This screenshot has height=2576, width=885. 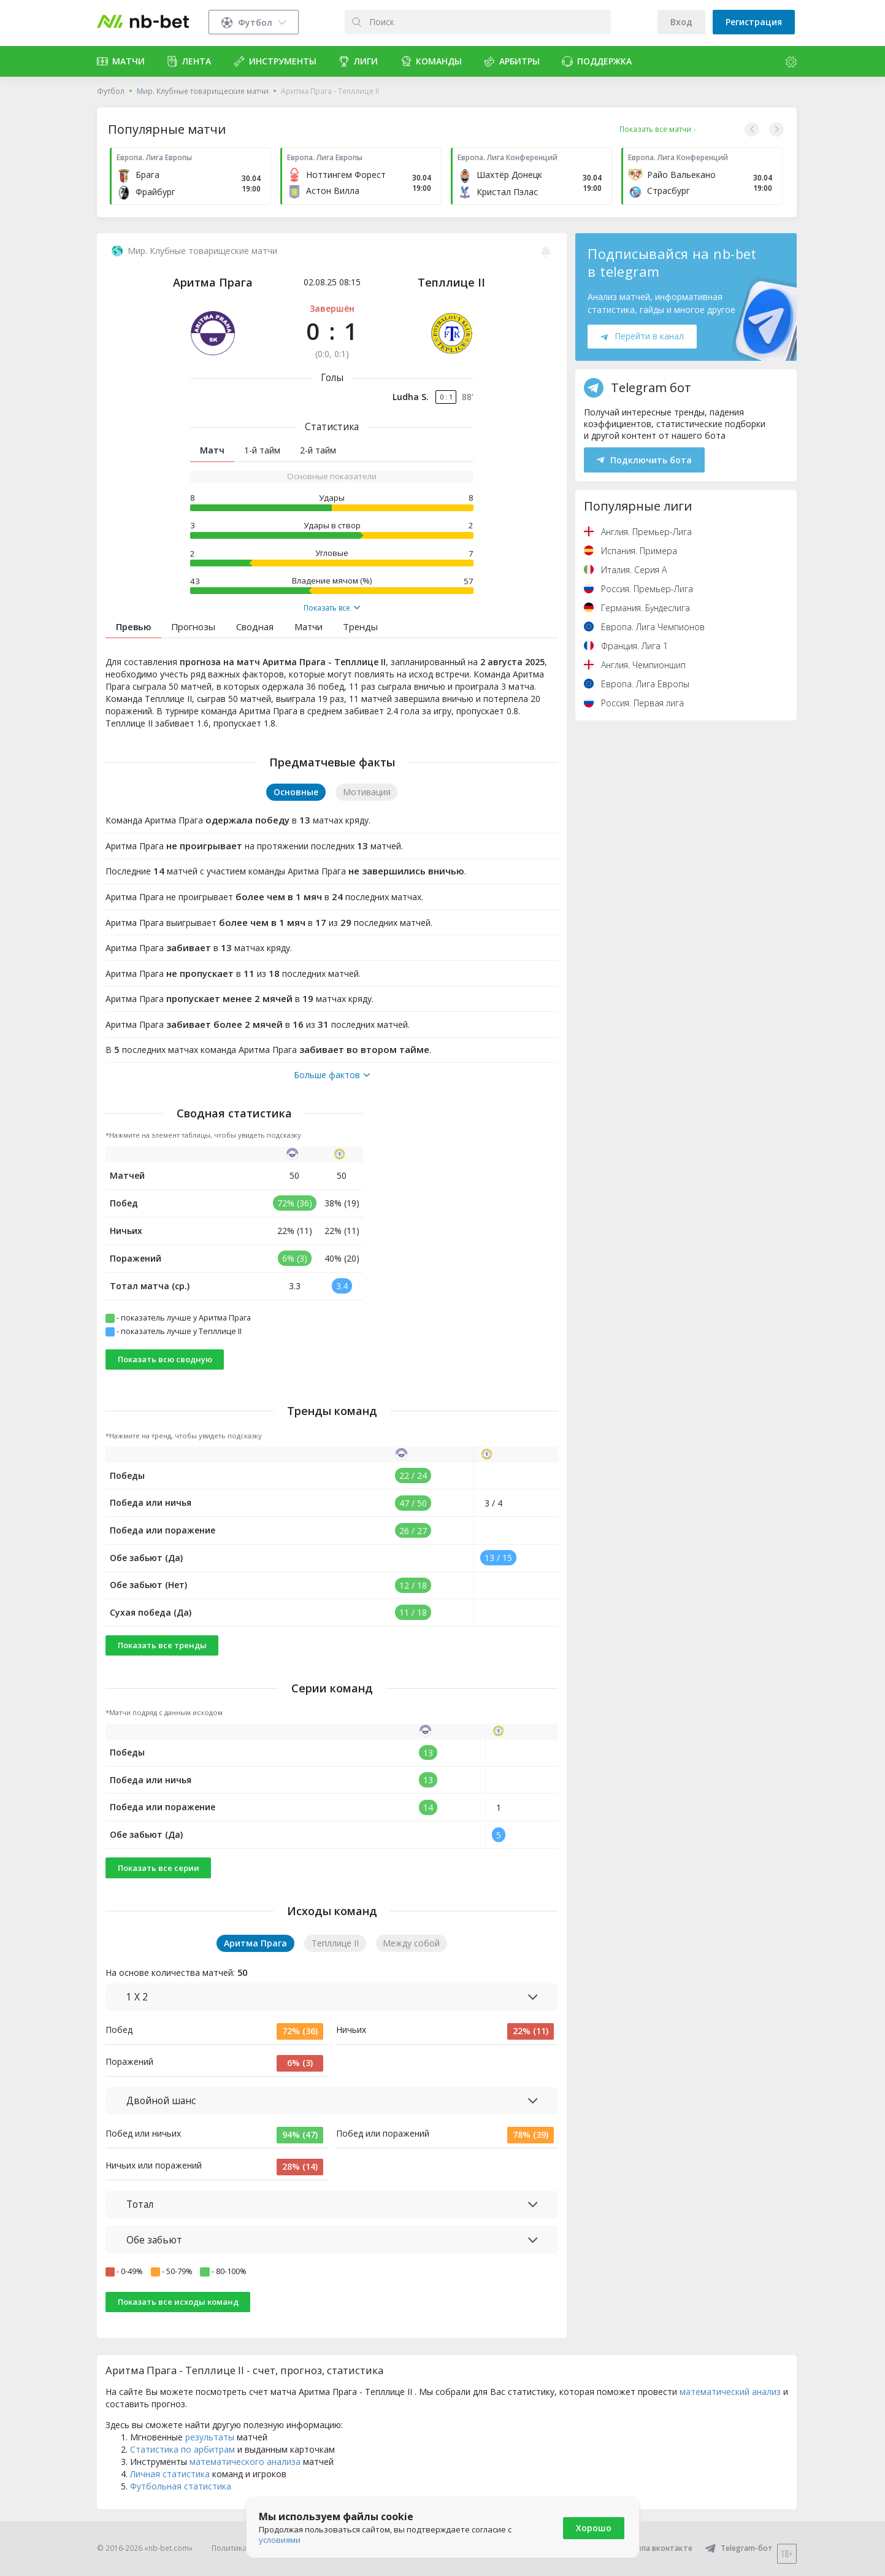 I want to click on математического анализа, so click(x=245, y=2461).